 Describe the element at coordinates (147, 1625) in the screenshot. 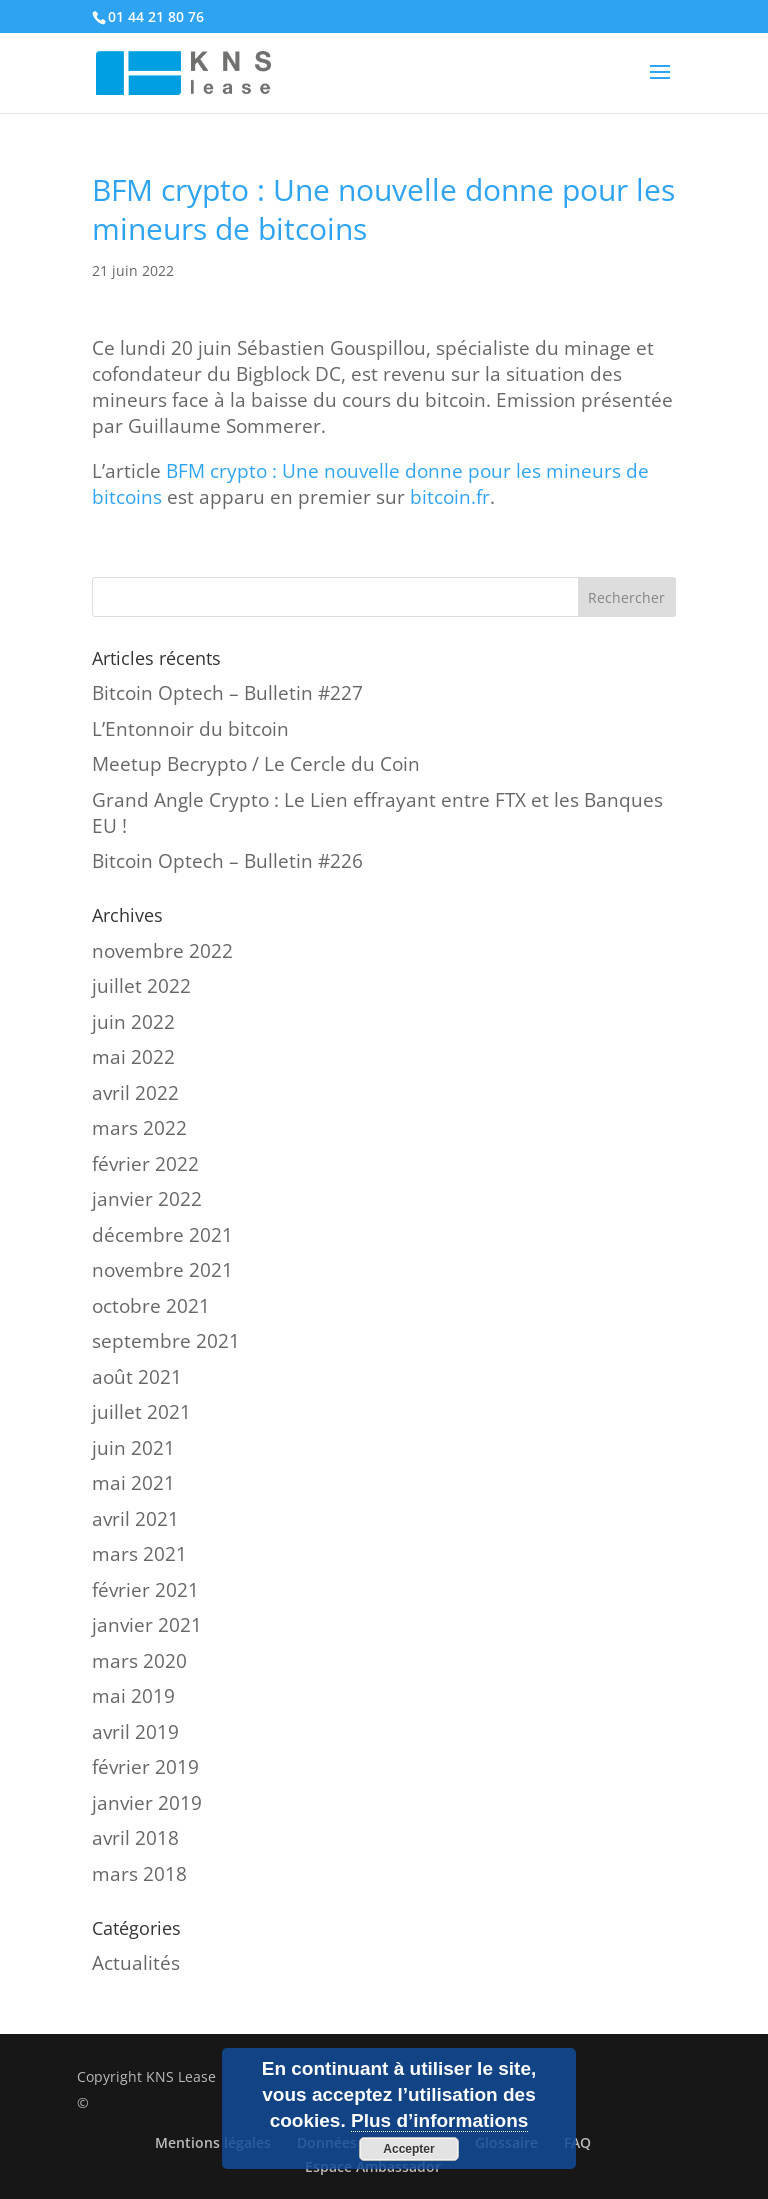

I see `janvier 2021` at that location.